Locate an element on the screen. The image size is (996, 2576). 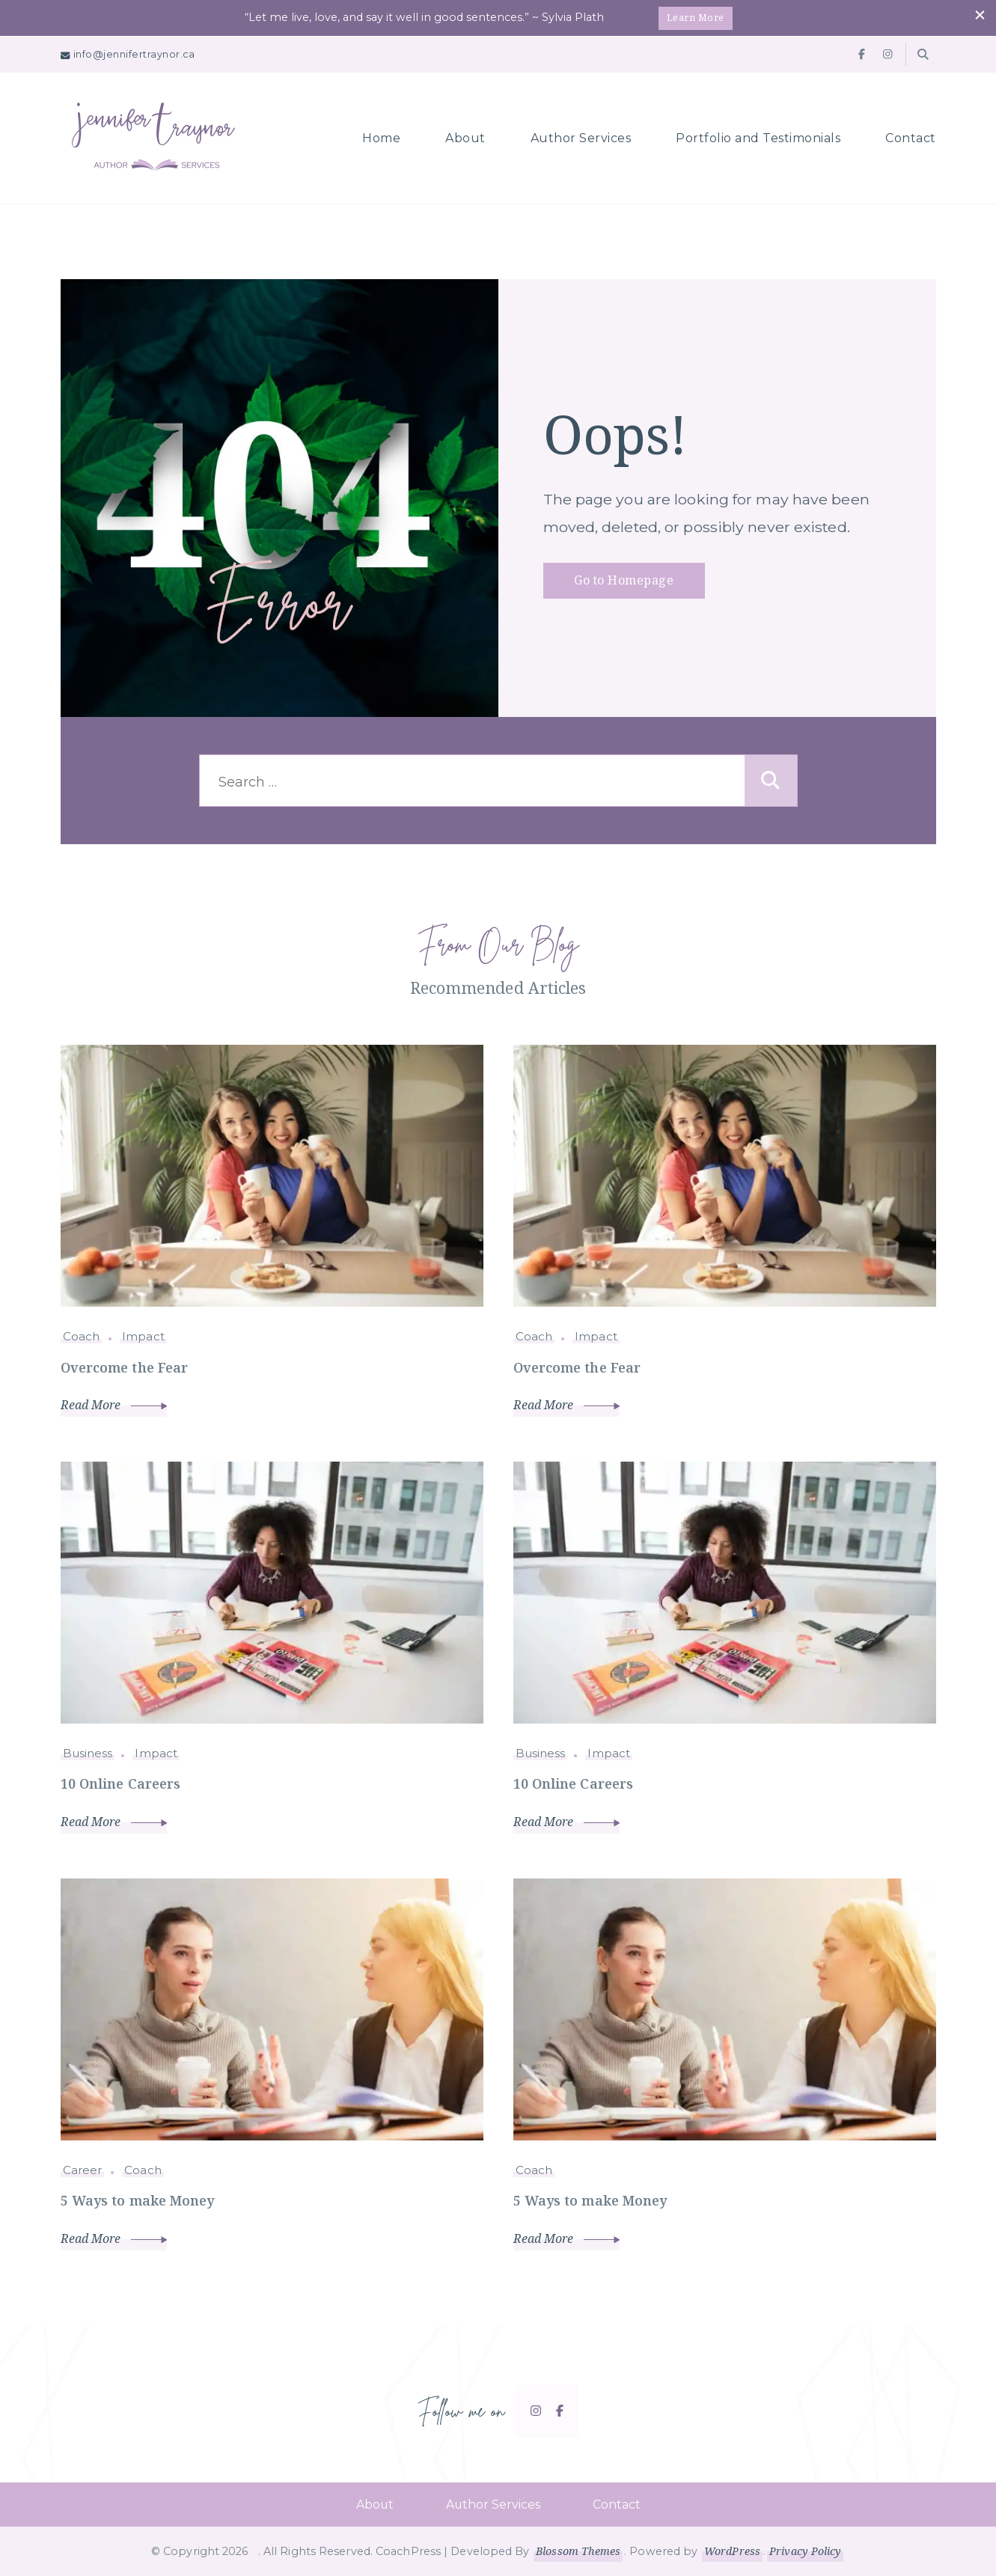
10 Online Careers is located at coordinates (122, 1783).